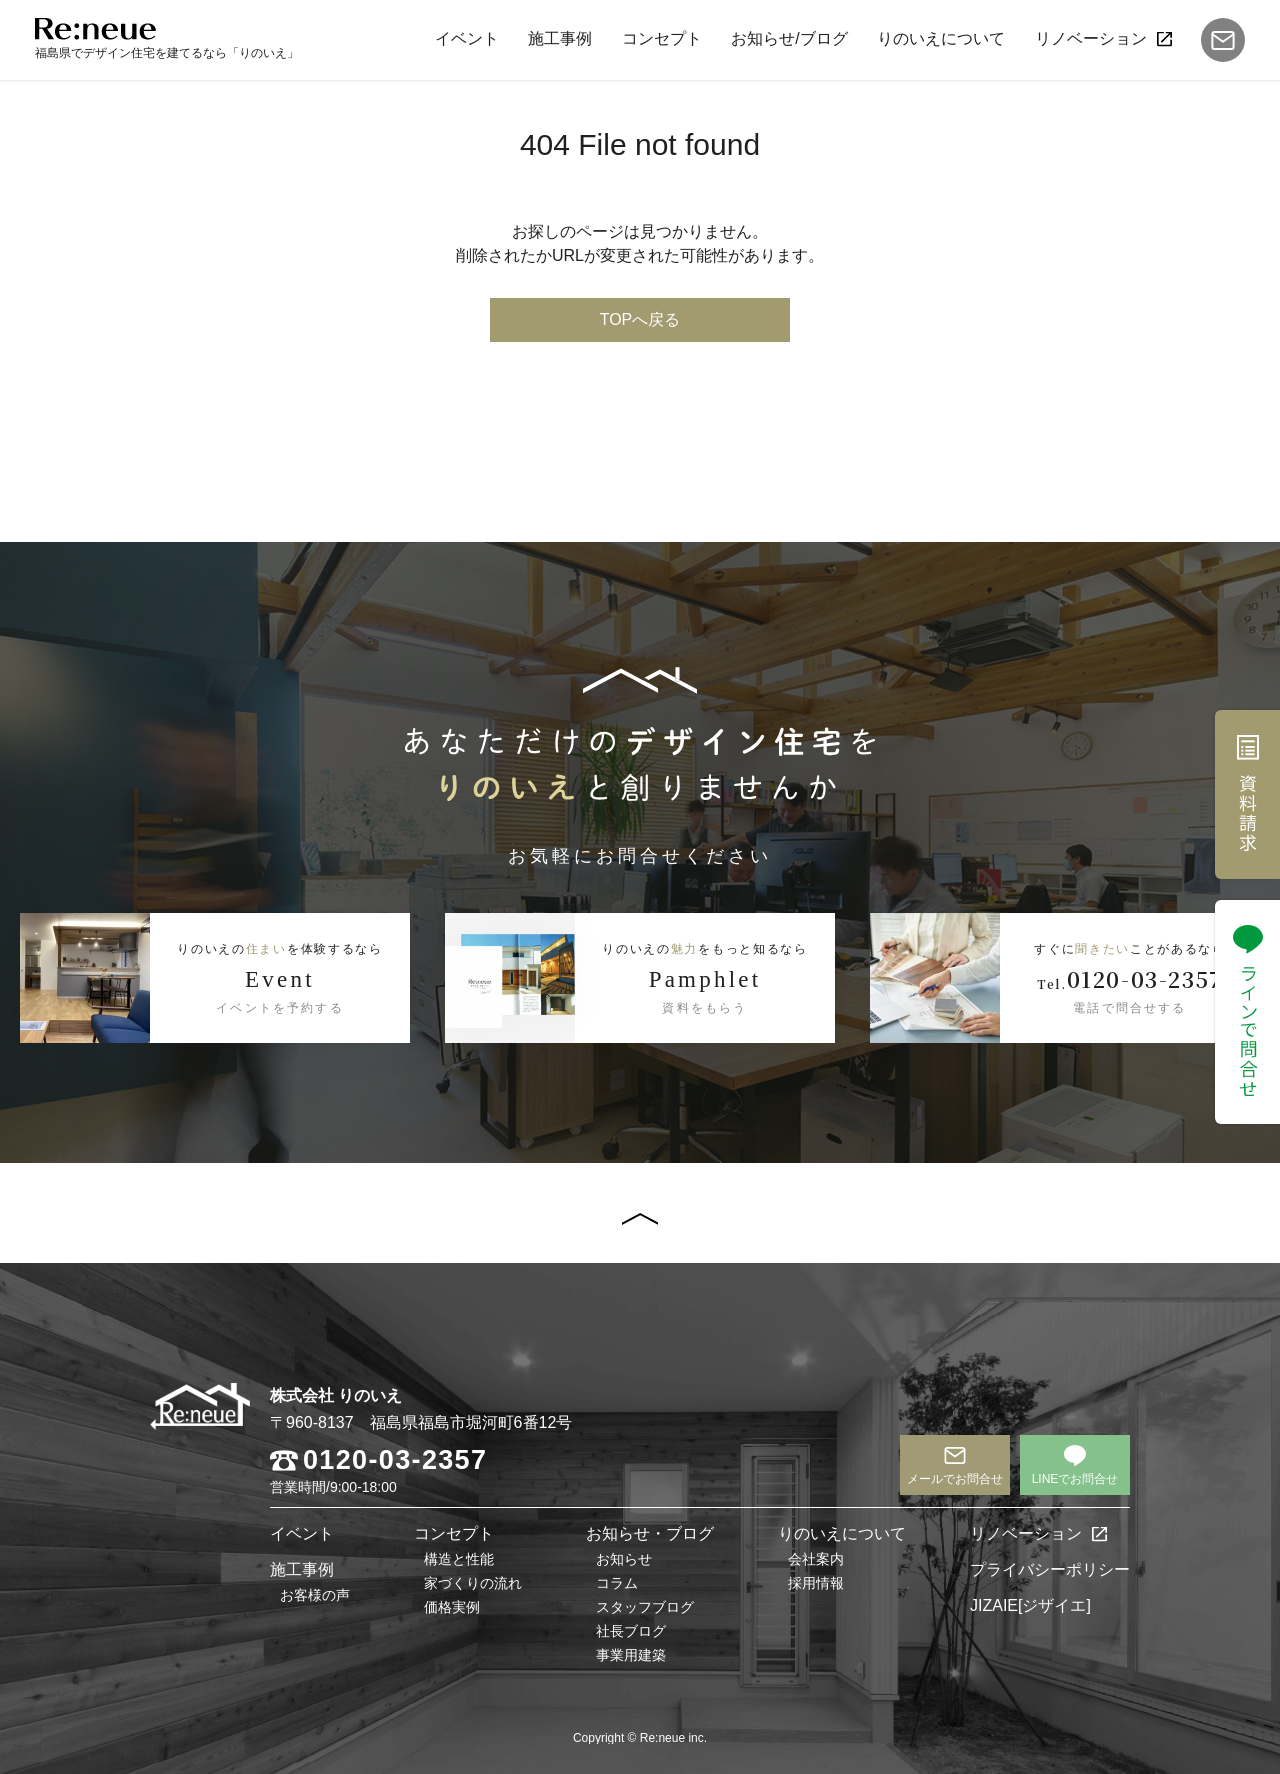  What do you see at coordinates (1050, 1569) in the screenshot?
I see `プライバシーポリシー` at bounding box center [1050, 1569].